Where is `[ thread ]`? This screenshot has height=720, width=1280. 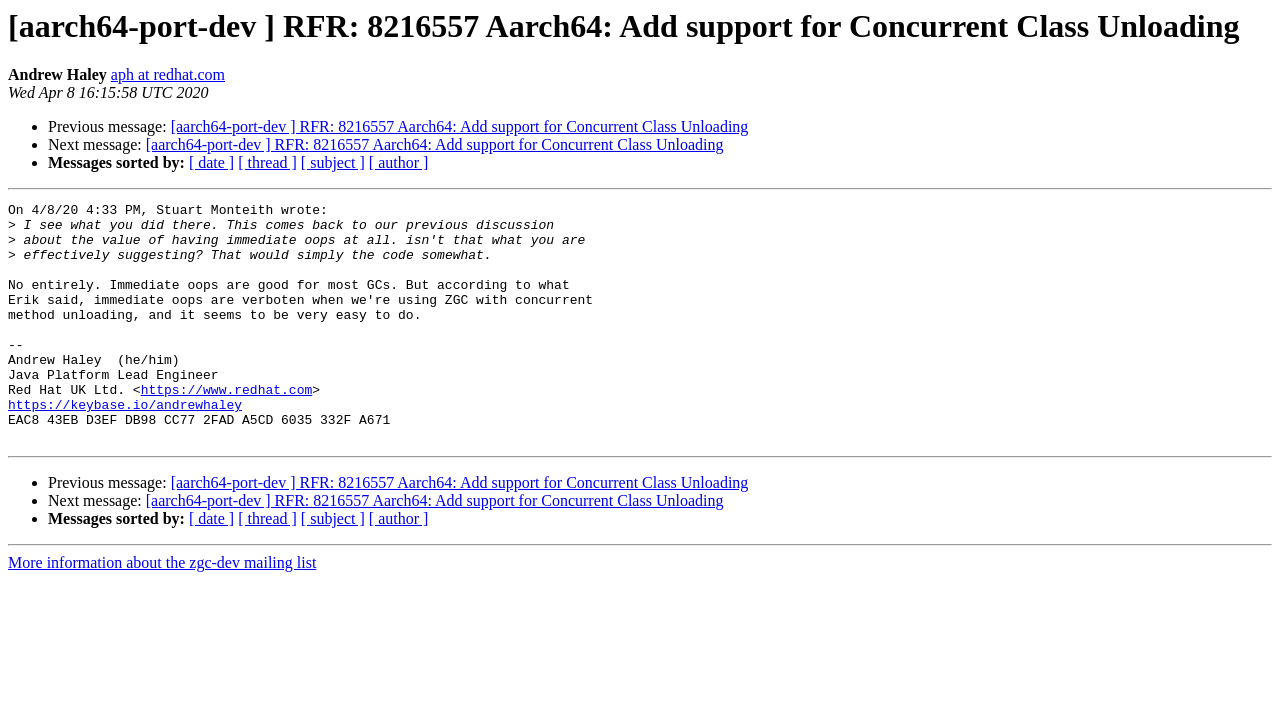
[ thread ] is located at coordinates (267, 162).